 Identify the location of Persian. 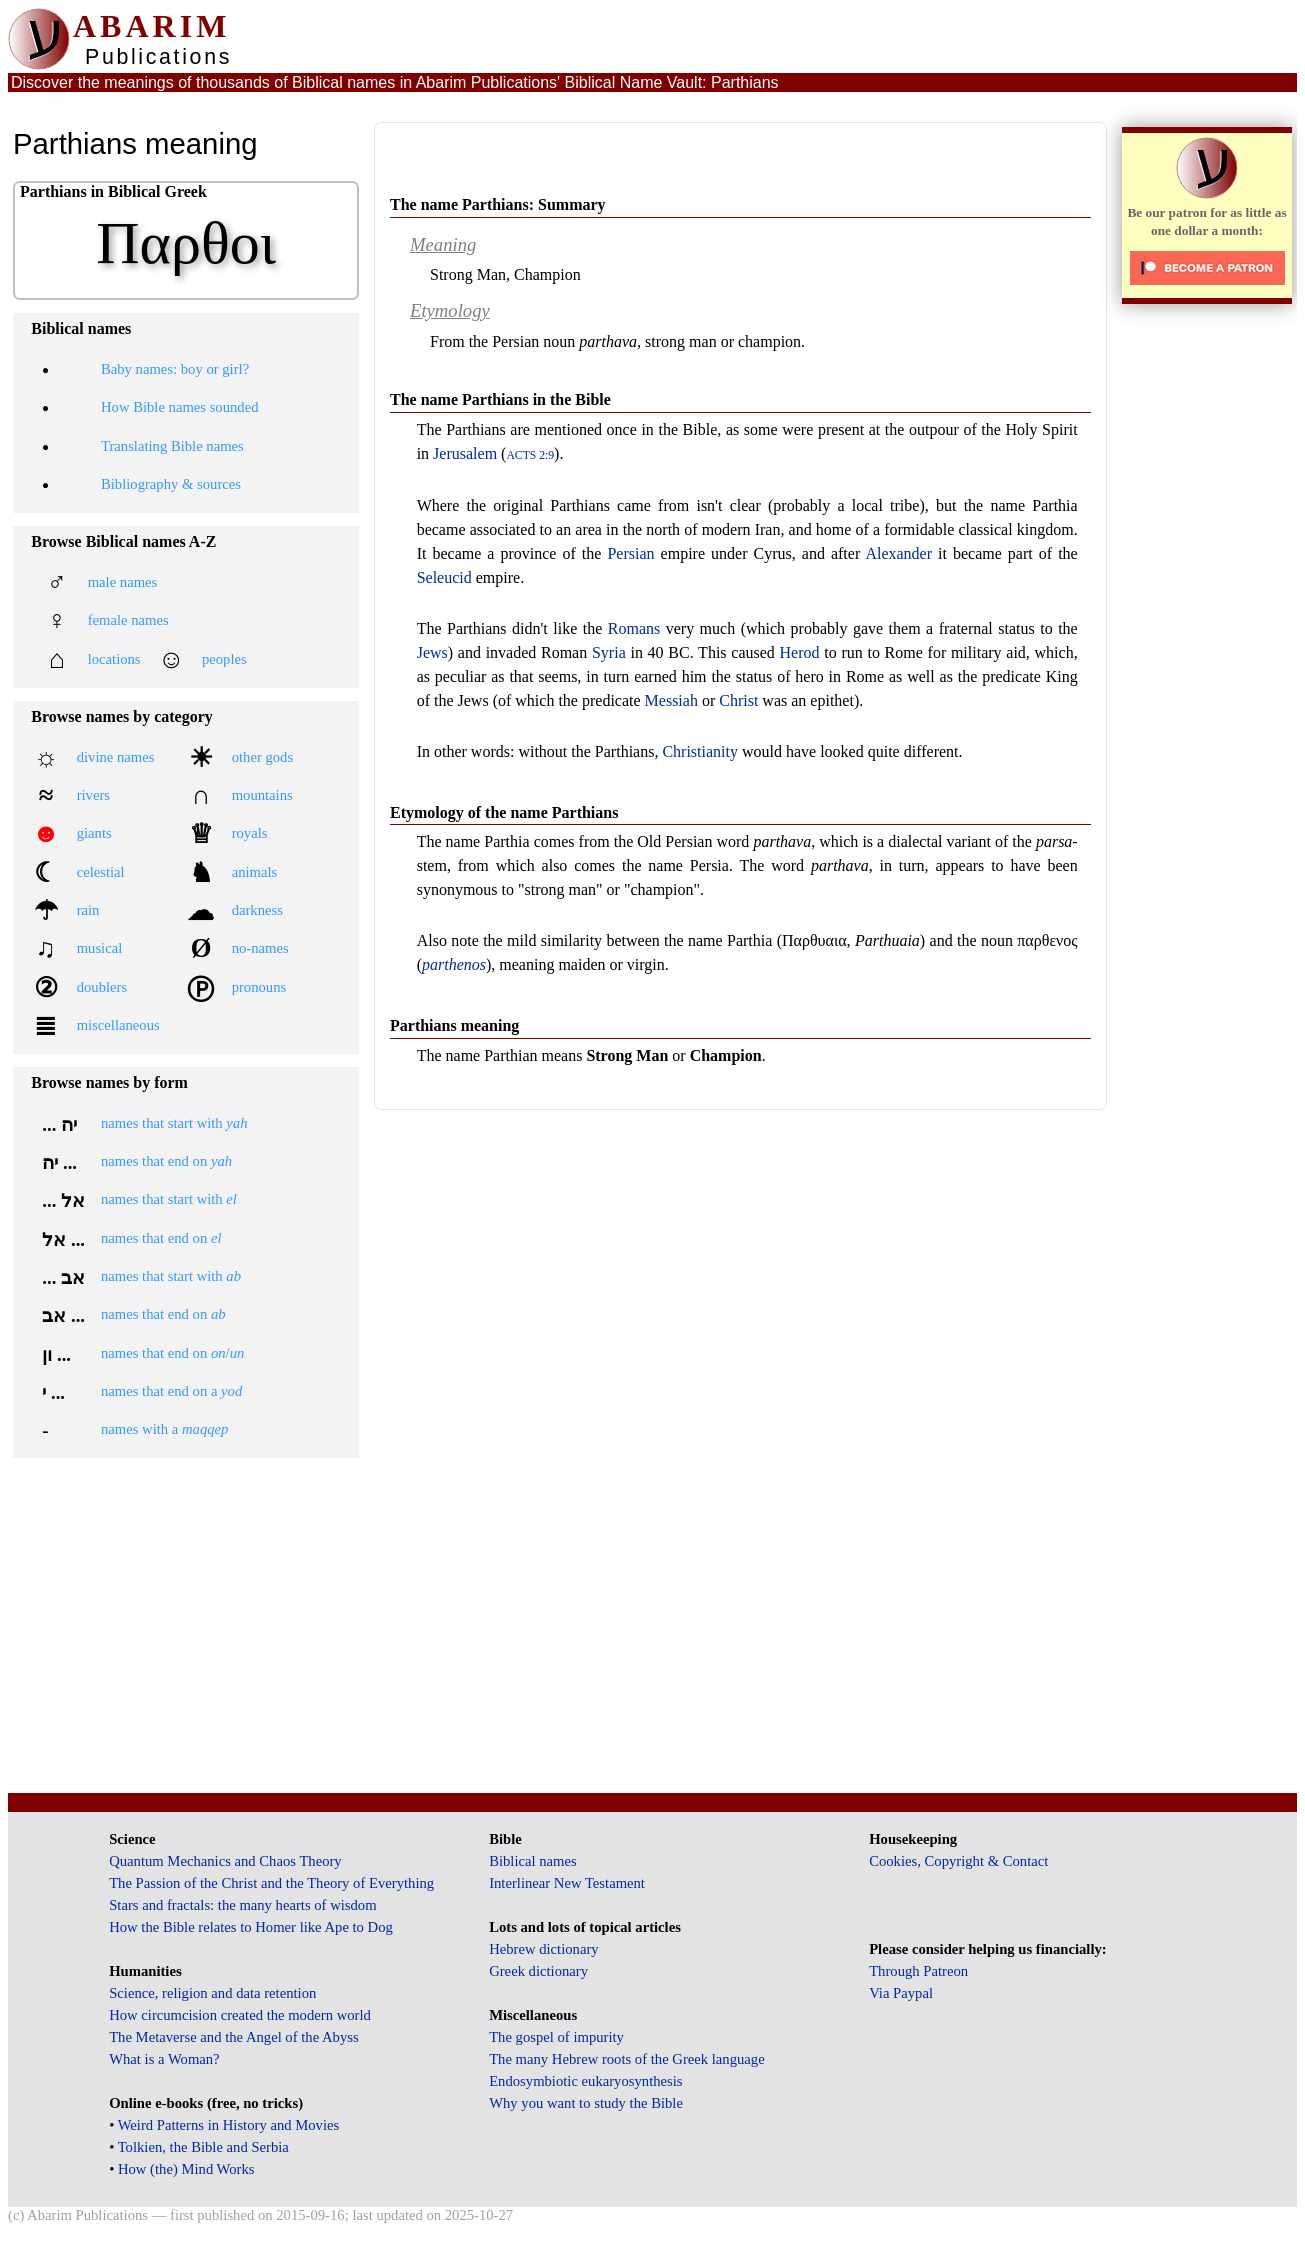
(630, 553).